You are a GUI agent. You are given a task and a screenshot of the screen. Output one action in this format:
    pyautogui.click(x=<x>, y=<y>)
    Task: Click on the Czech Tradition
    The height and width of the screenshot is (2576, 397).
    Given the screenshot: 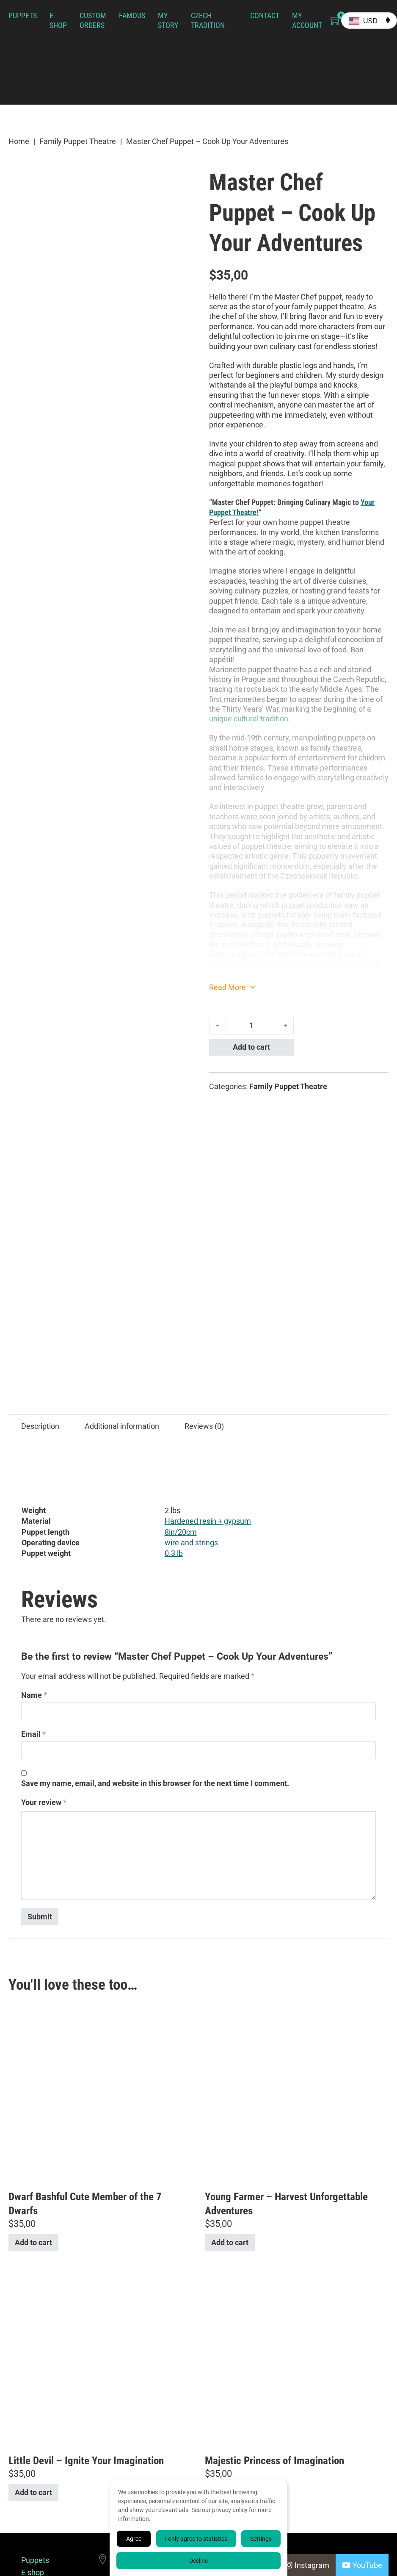 What is the action you would take?
    pyautogui.click(x=208, y=20)
    